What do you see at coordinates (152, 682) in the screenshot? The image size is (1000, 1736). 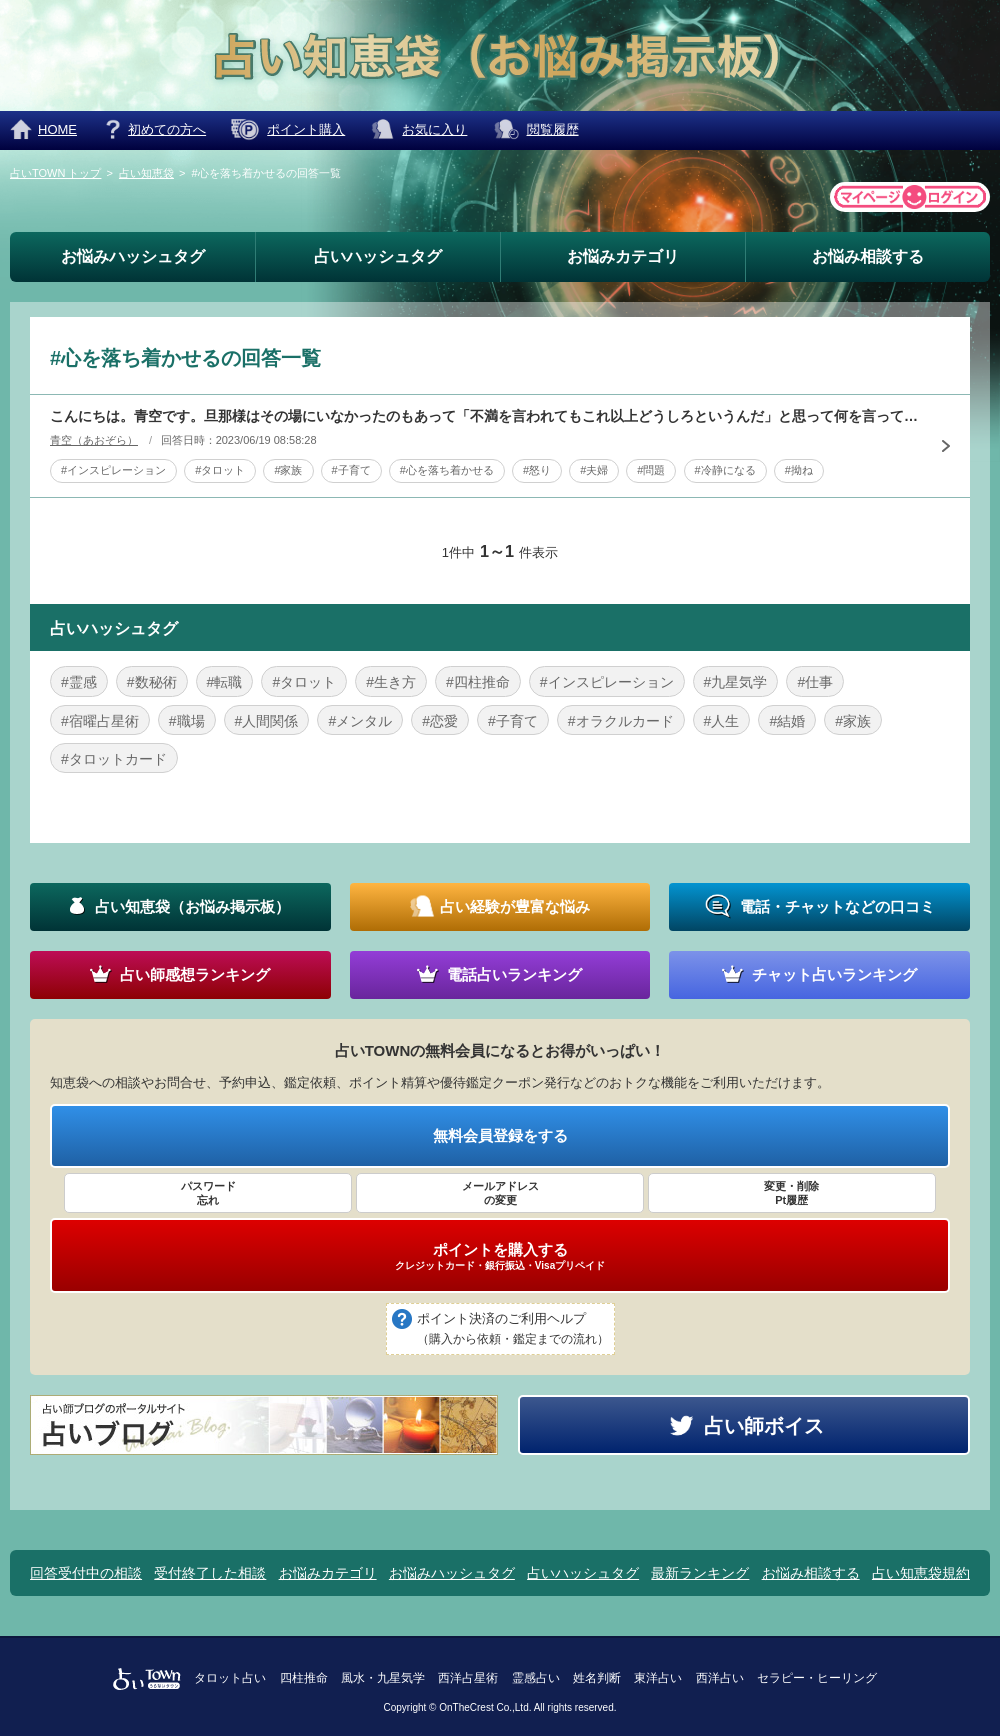 I see `#数秘術` at bounding box center [152, 682].